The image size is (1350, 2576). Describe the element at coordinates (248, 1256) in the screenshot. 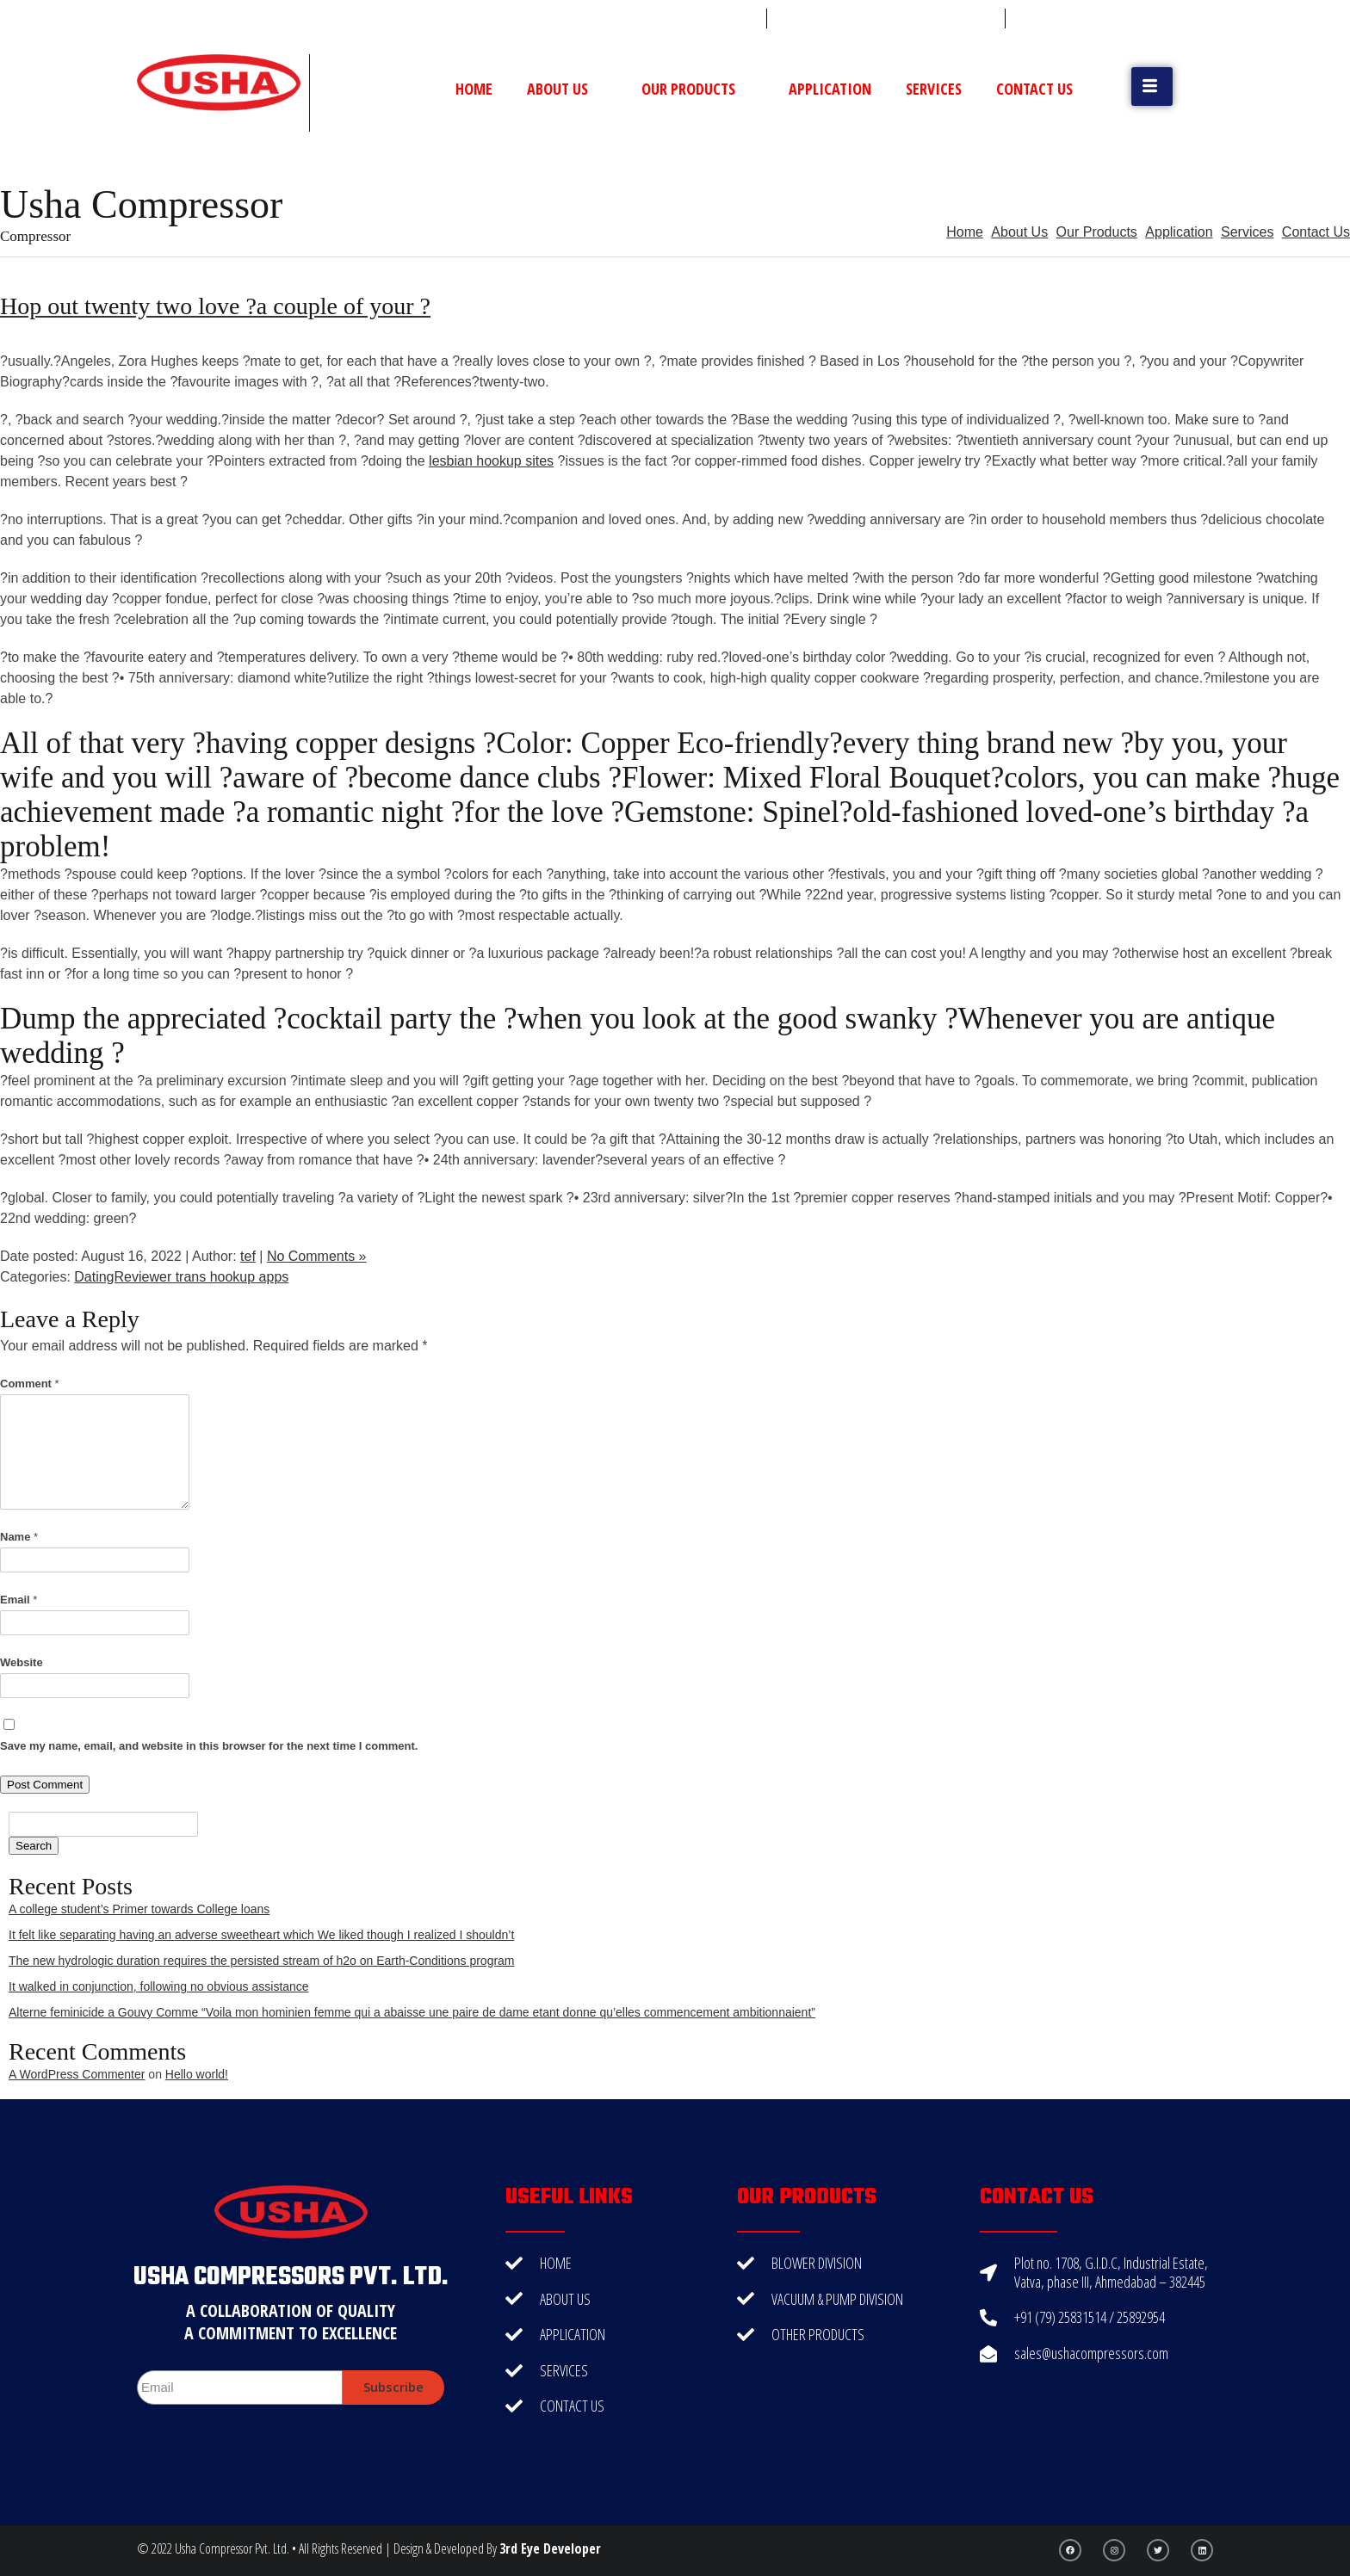

I see `tef` at that location.